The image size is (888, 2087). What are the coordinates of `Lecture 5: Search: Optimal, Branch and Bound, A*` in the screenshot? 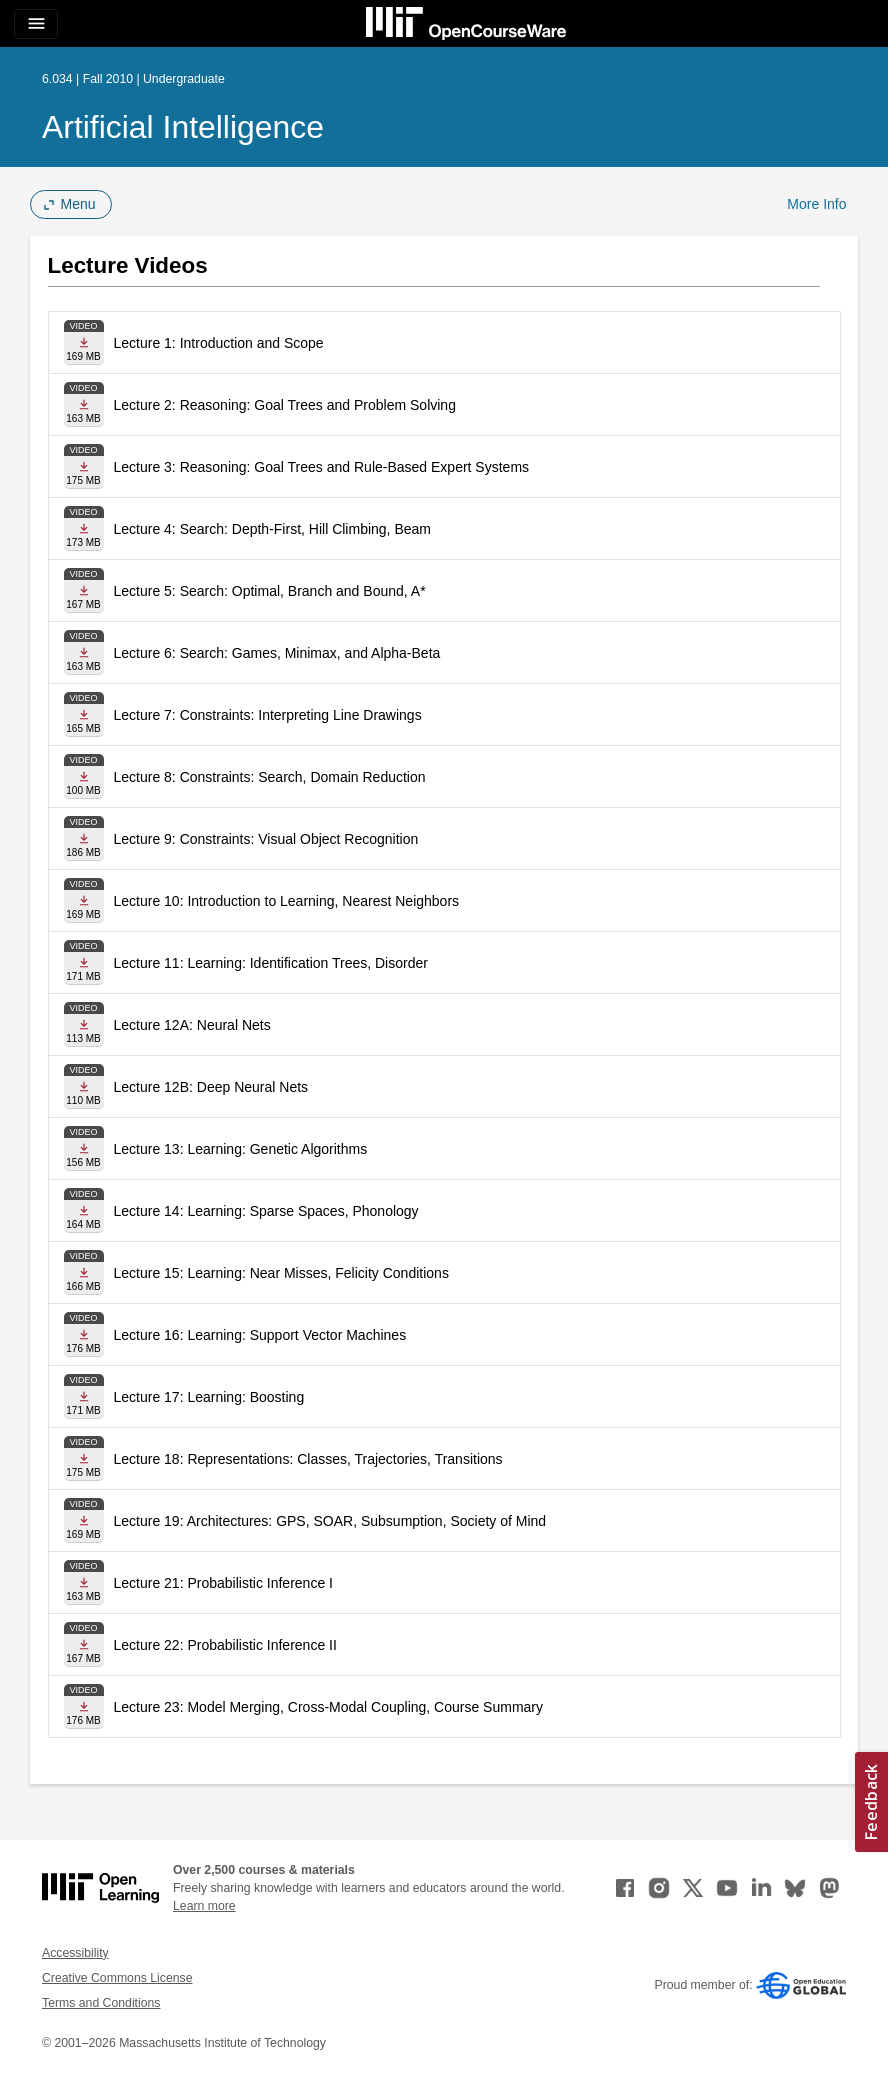 It's located at (270, 591).